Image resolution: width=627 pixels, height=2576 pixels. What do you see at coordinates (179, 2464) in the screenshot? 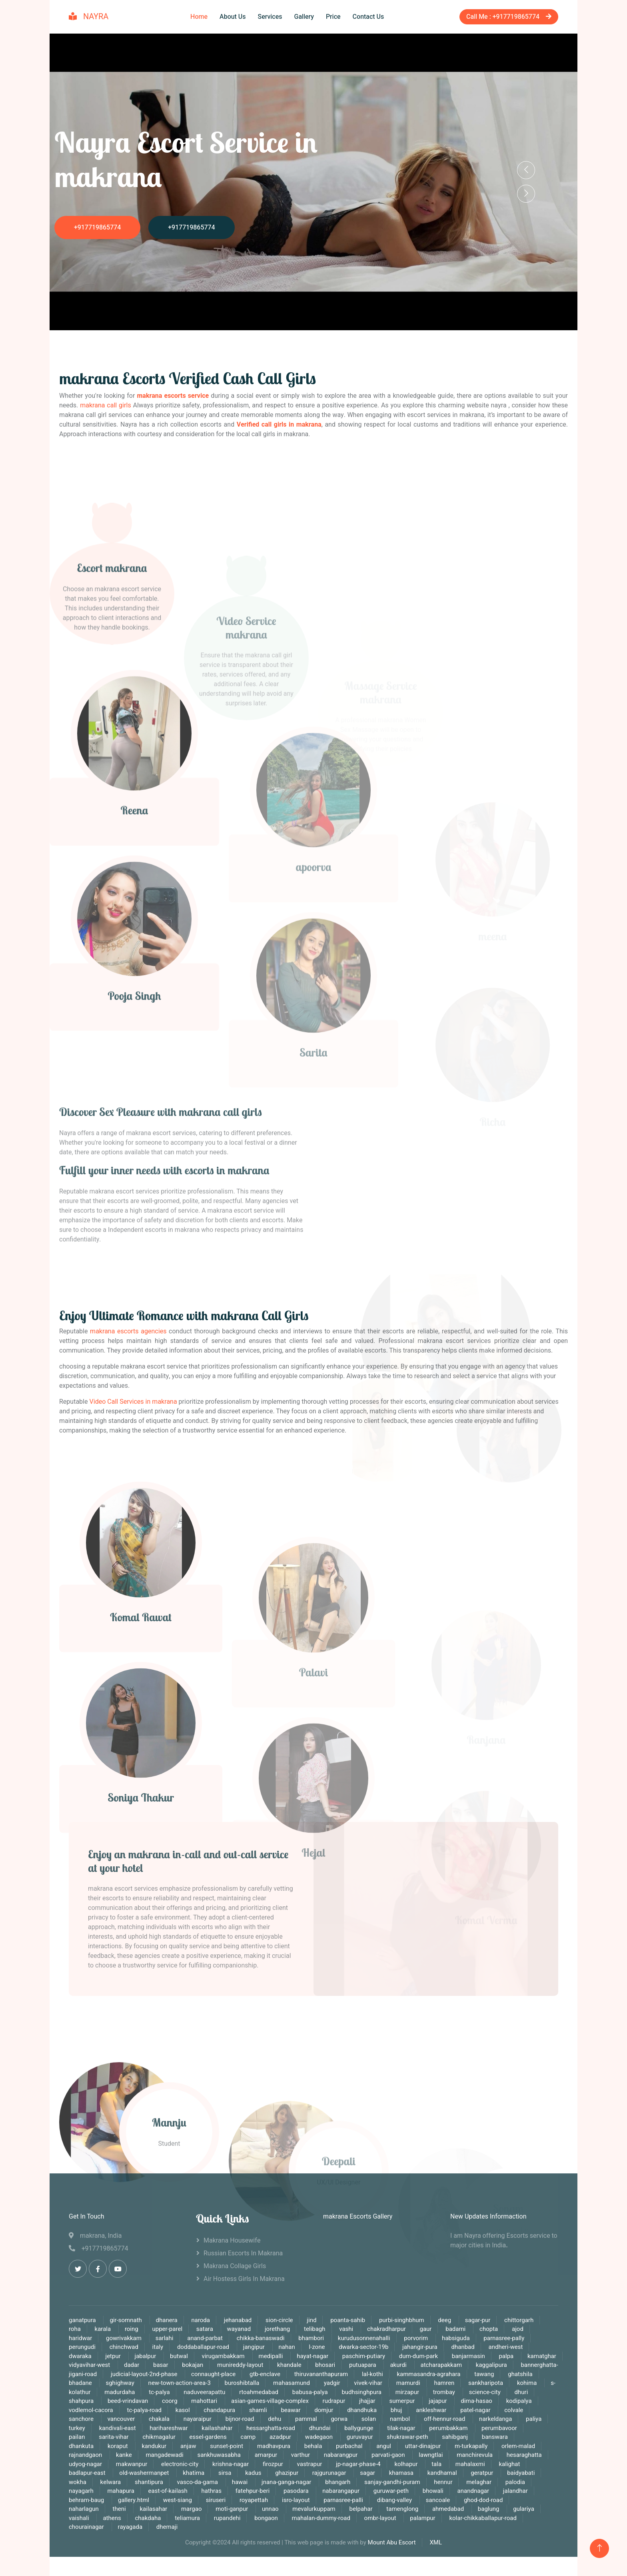
I see `electronic-city` at bounding box center [179, 2464].